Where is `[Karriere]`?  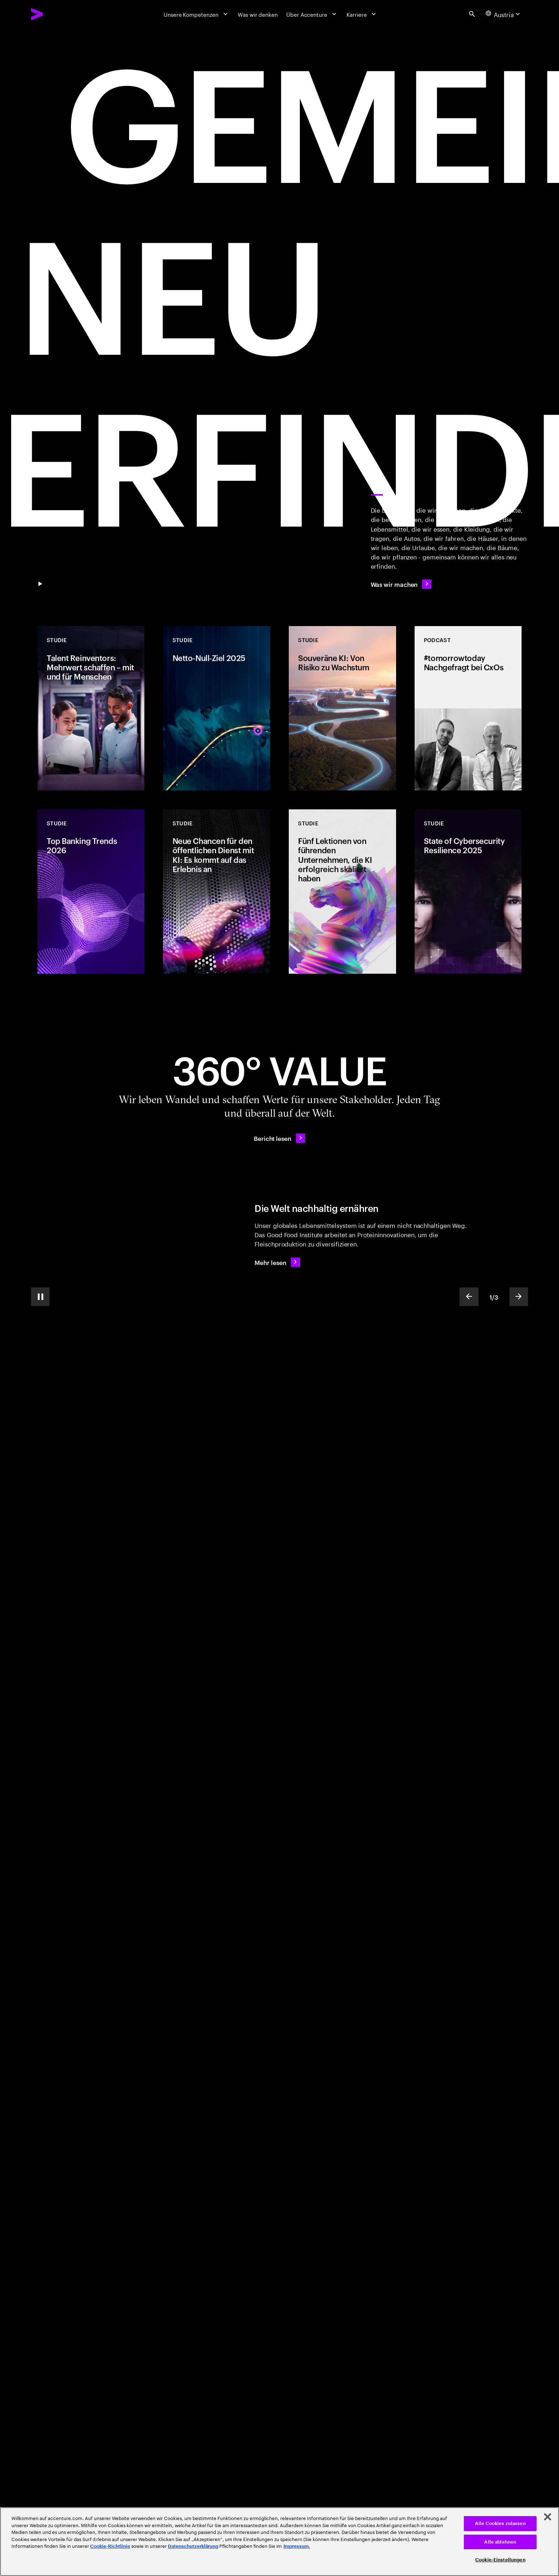 [Karriere] is located at coordinates (362, 14).